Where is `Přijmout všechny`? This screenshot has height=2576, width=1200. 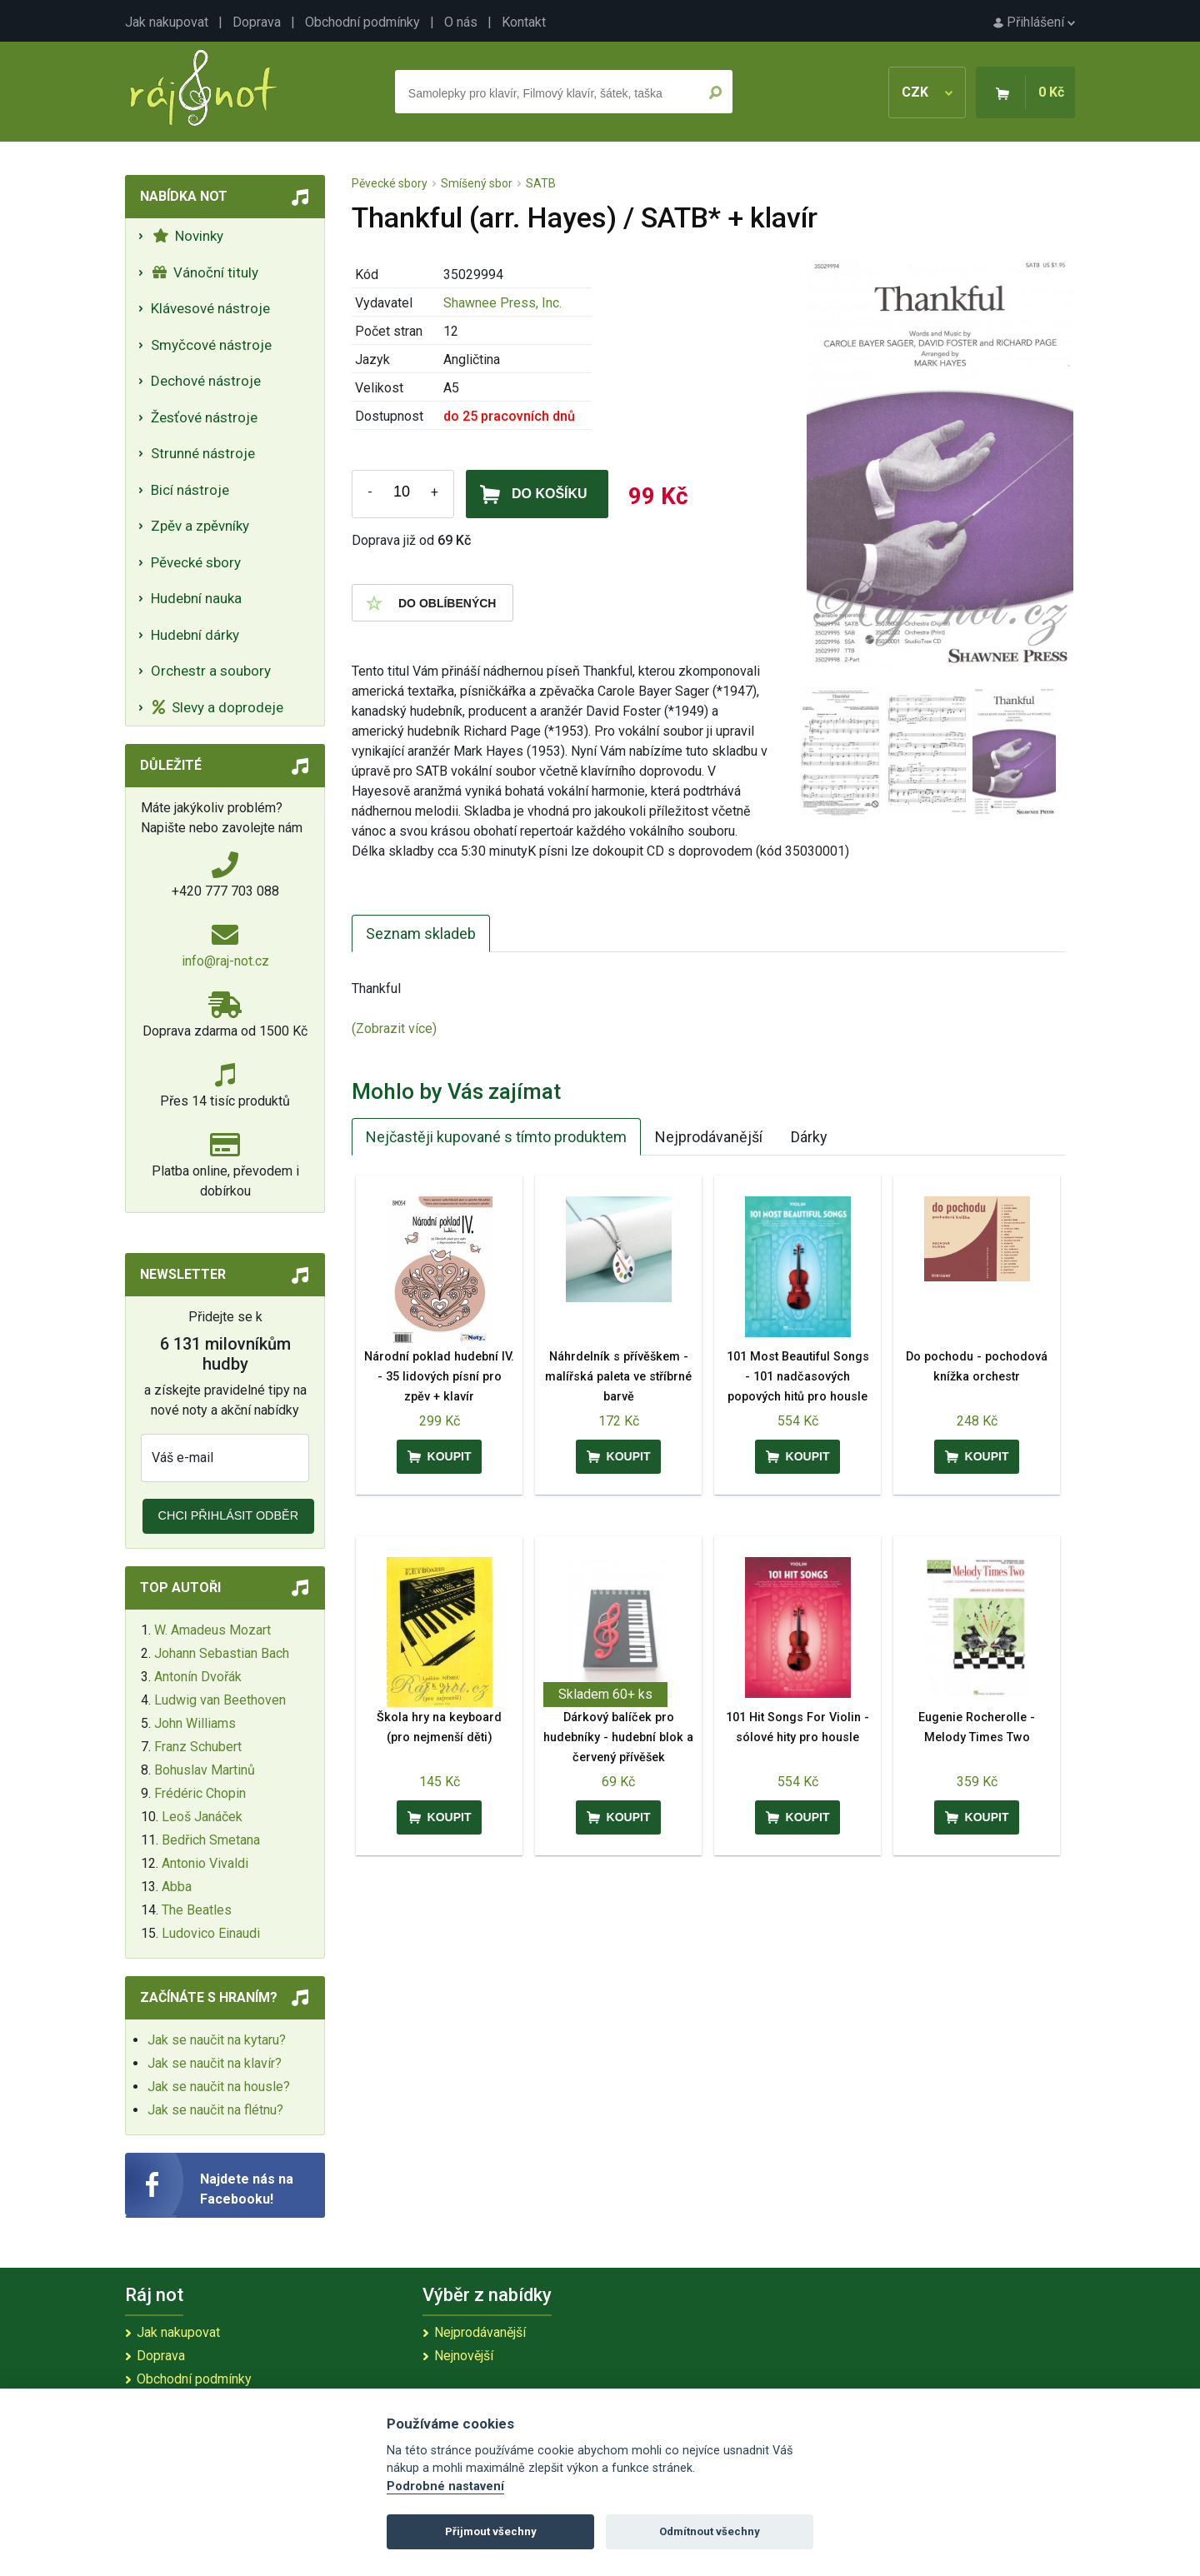 Přijmout všechny is located at coordinates (491, 2531).